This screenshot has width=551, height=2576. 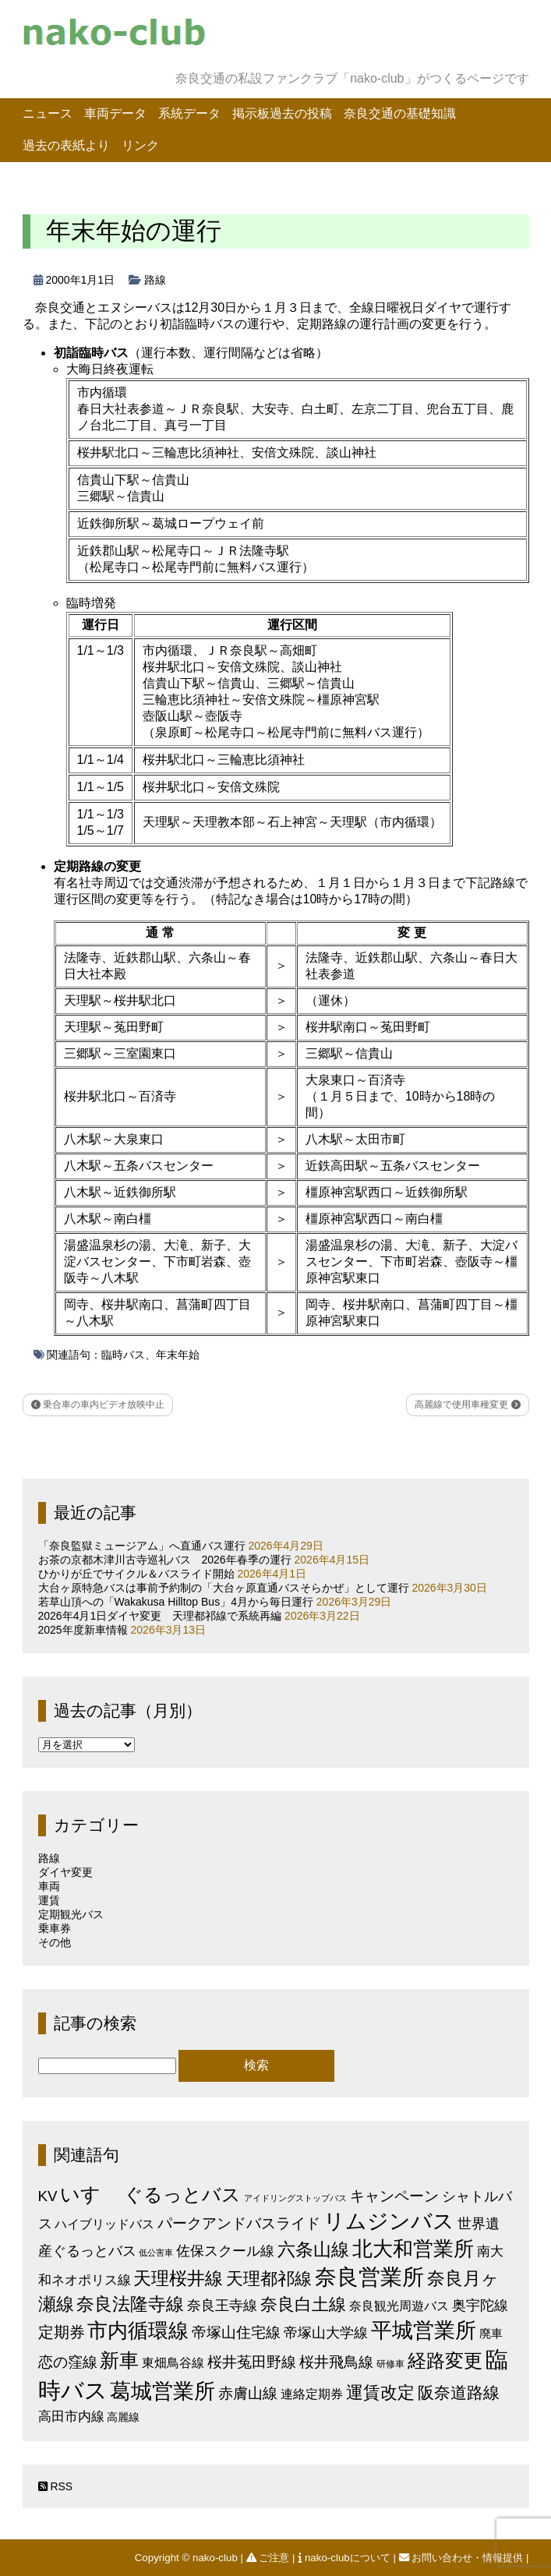 I want to click on リムジンバス [リムジンバス (93個の項目)], so click(x=388, y=2221).